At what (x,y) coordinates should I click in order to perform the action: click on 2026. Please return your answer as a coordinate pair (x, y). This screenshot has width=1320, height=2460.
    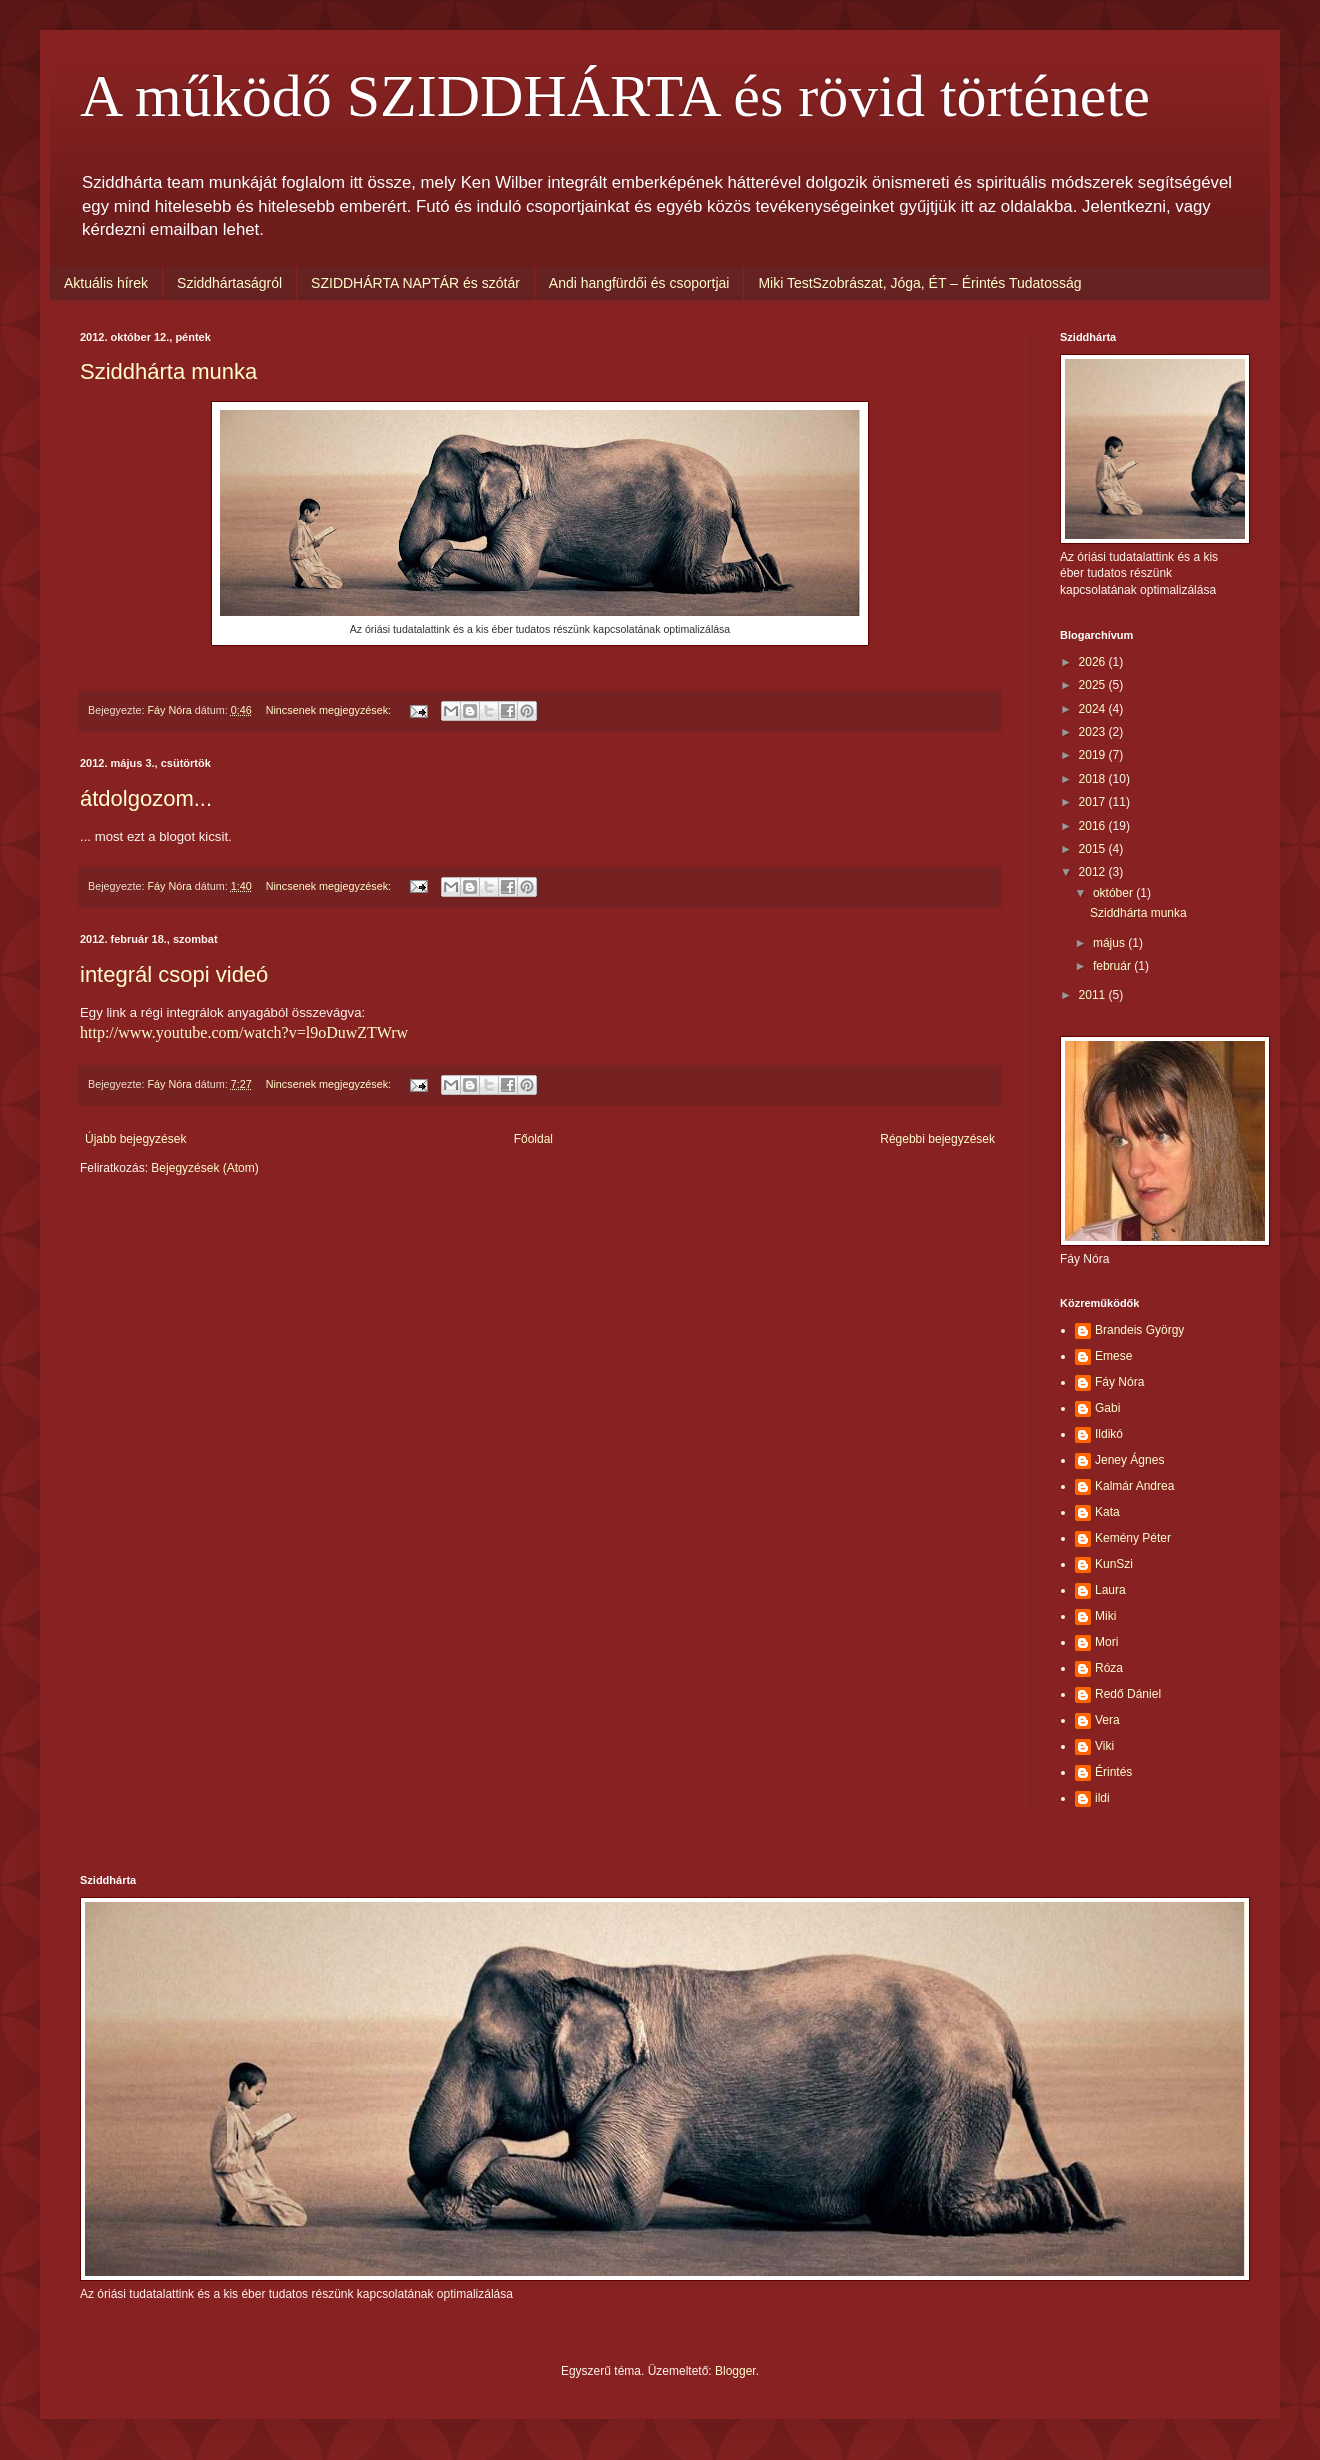
    Looking at the image, I should click on (1094, 662).